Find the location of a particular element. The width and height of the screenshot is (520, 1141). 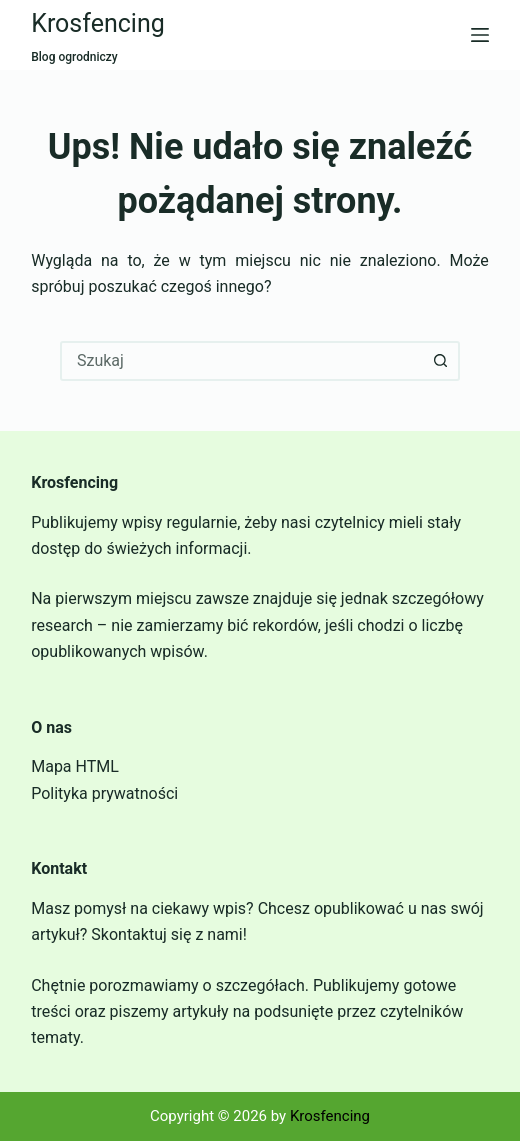

Mapa HTML is located at coordinates (75, 766).